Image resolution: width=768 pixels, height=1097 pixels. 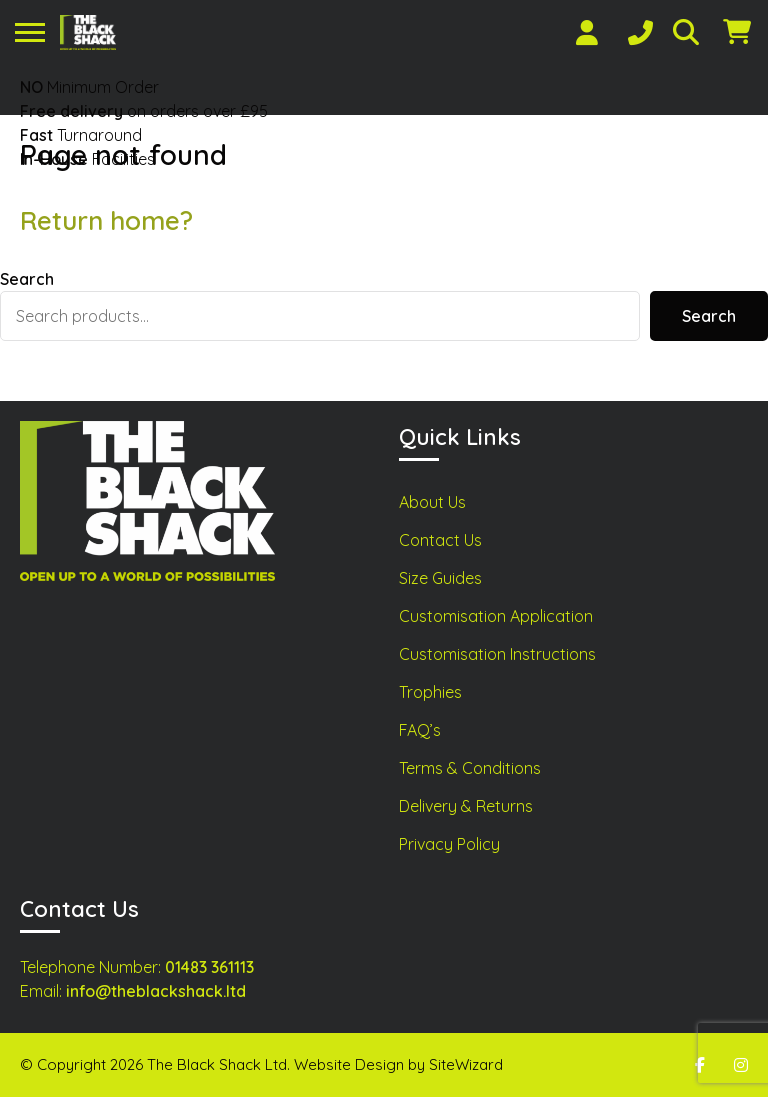 What do you see at coordinates (209, 967) in the screenshot?
I see `01483 361113` at bounding box center [209, 967].